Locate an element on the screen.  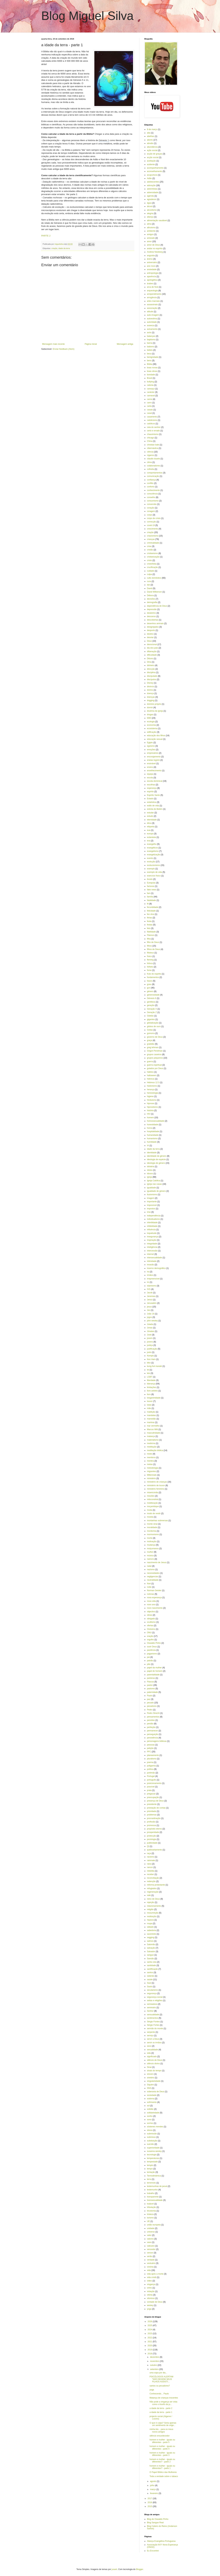
lutas is located at coordinates (149, 1405).